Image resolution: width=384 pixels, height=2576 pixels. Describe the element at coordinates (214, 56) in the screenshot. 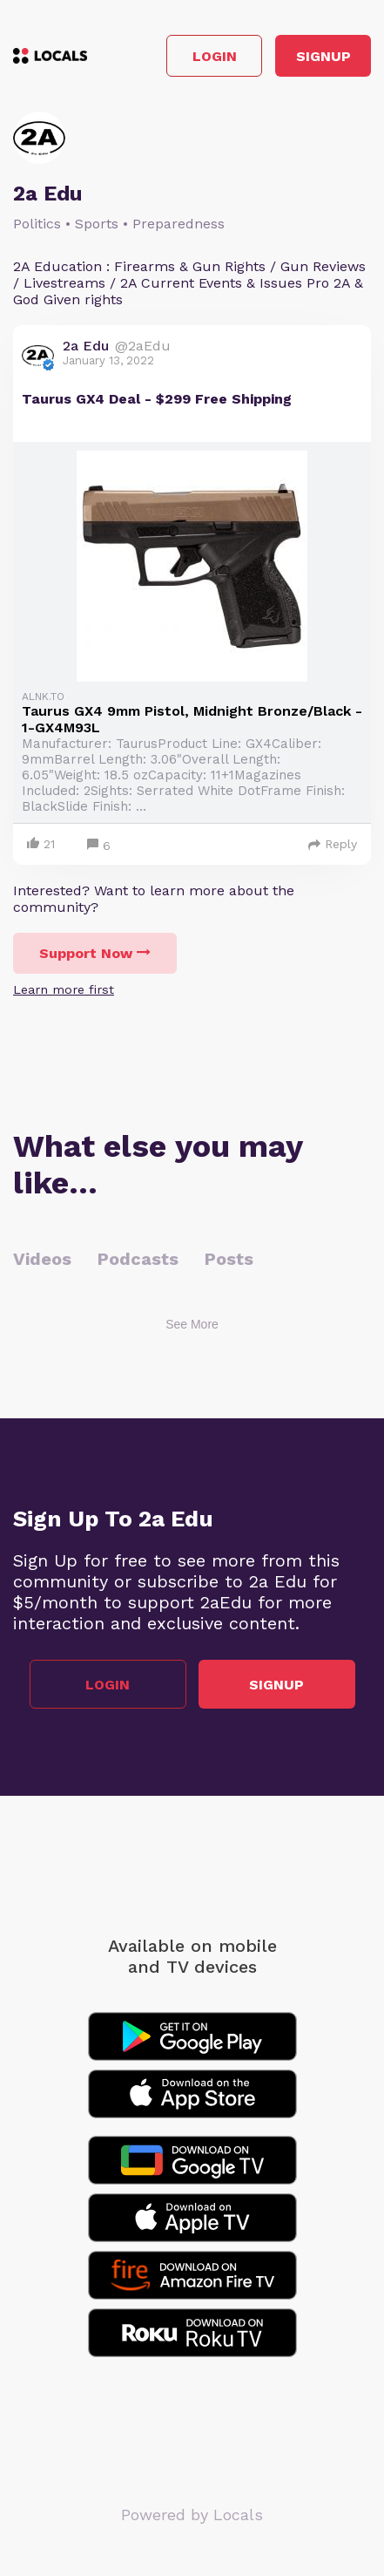

I see `Login` at that location.